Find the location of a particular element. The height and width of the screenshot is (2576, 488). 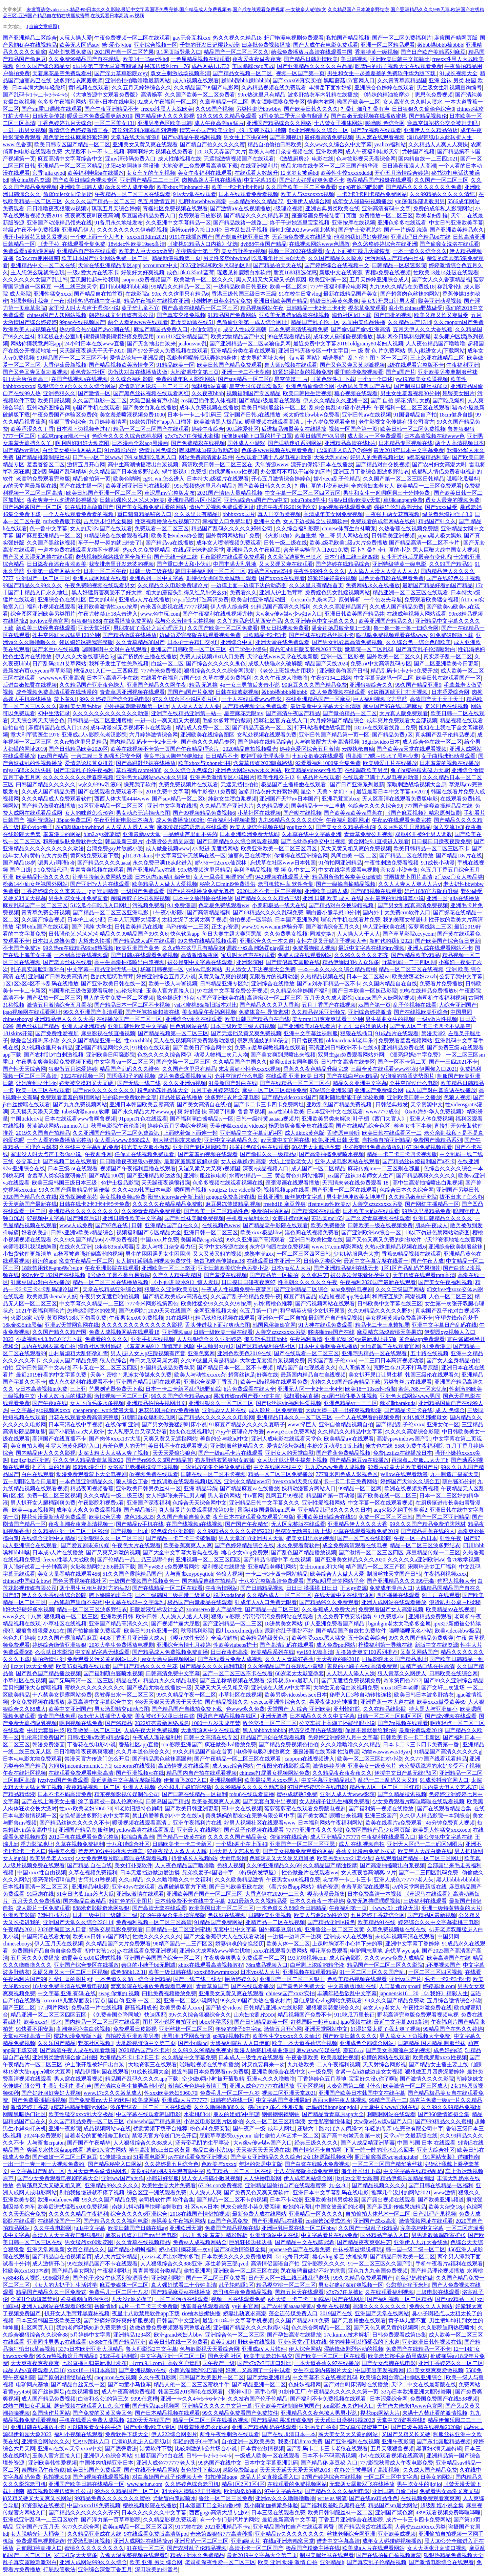

国产精品日韩欧美一区二区 is located at coordinates (402, 2256).